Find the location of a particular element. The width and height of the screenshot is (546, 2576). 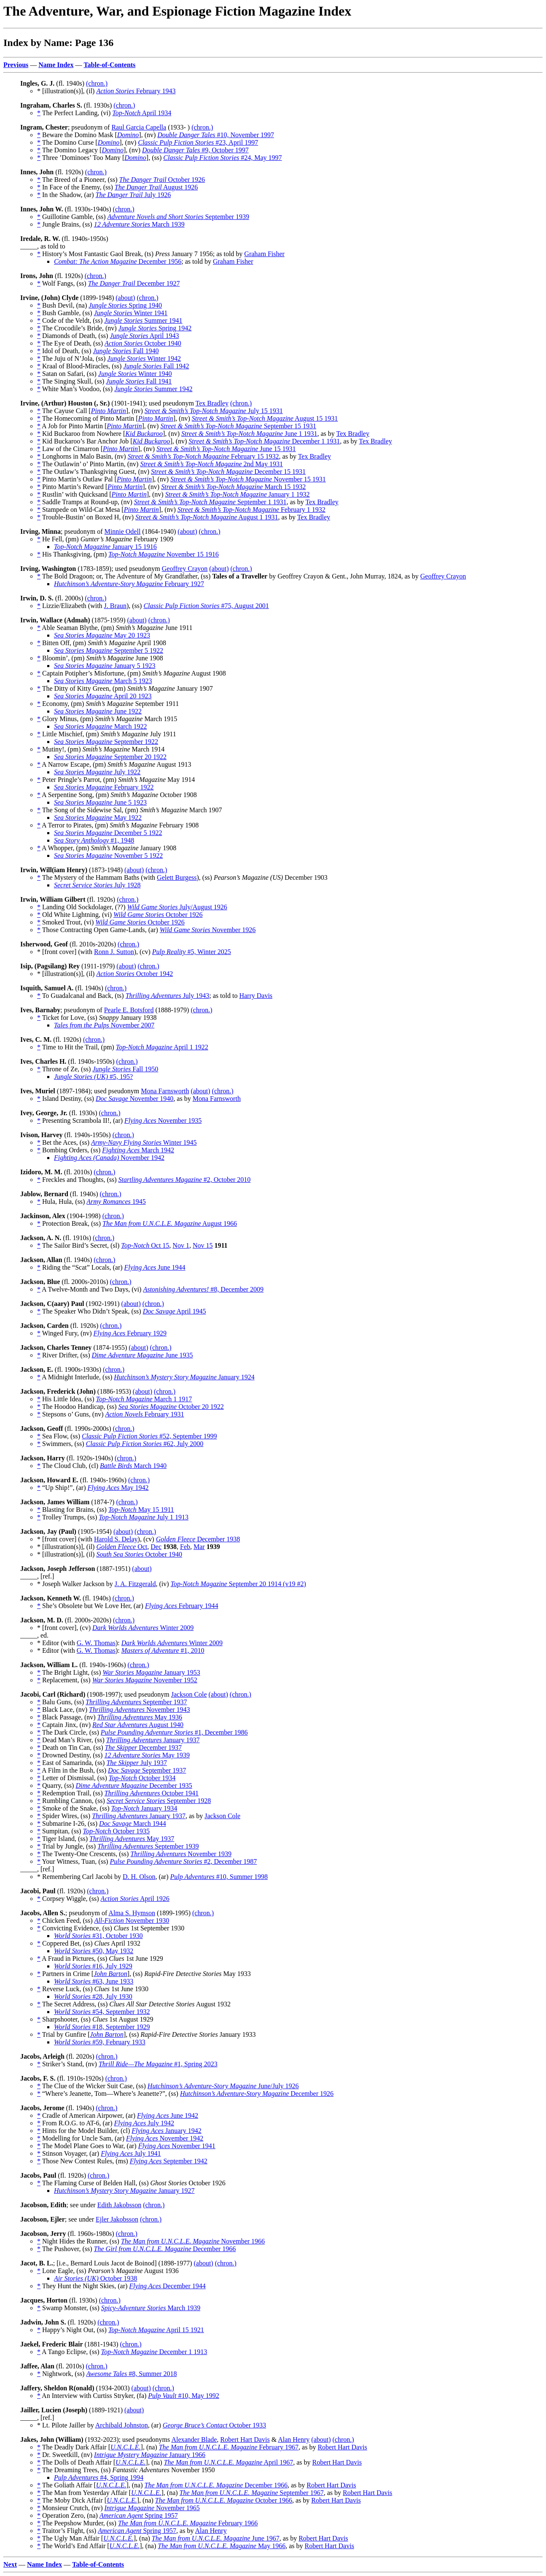

October 1940 is located at coordinates (143, 343).